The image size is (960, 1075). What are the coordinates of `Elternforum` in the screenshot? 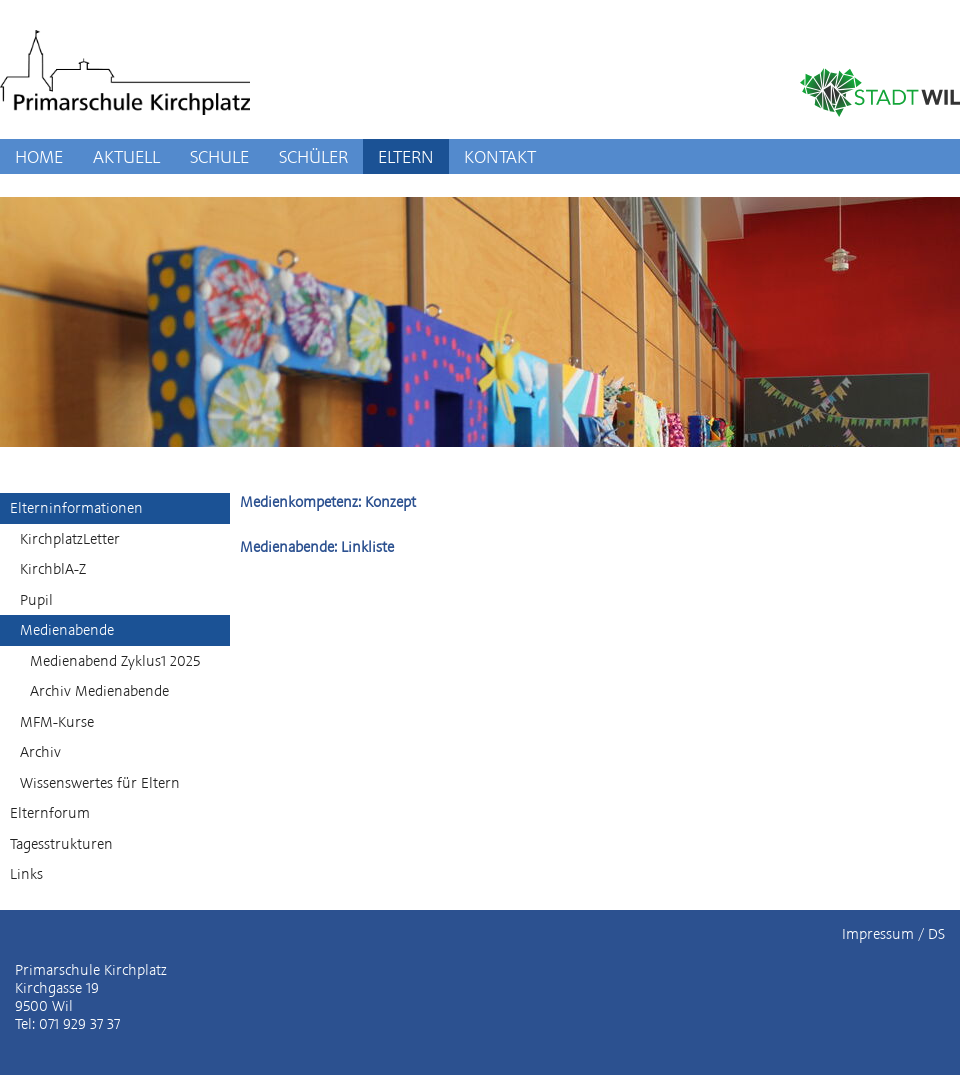 It's located at (50, 813).